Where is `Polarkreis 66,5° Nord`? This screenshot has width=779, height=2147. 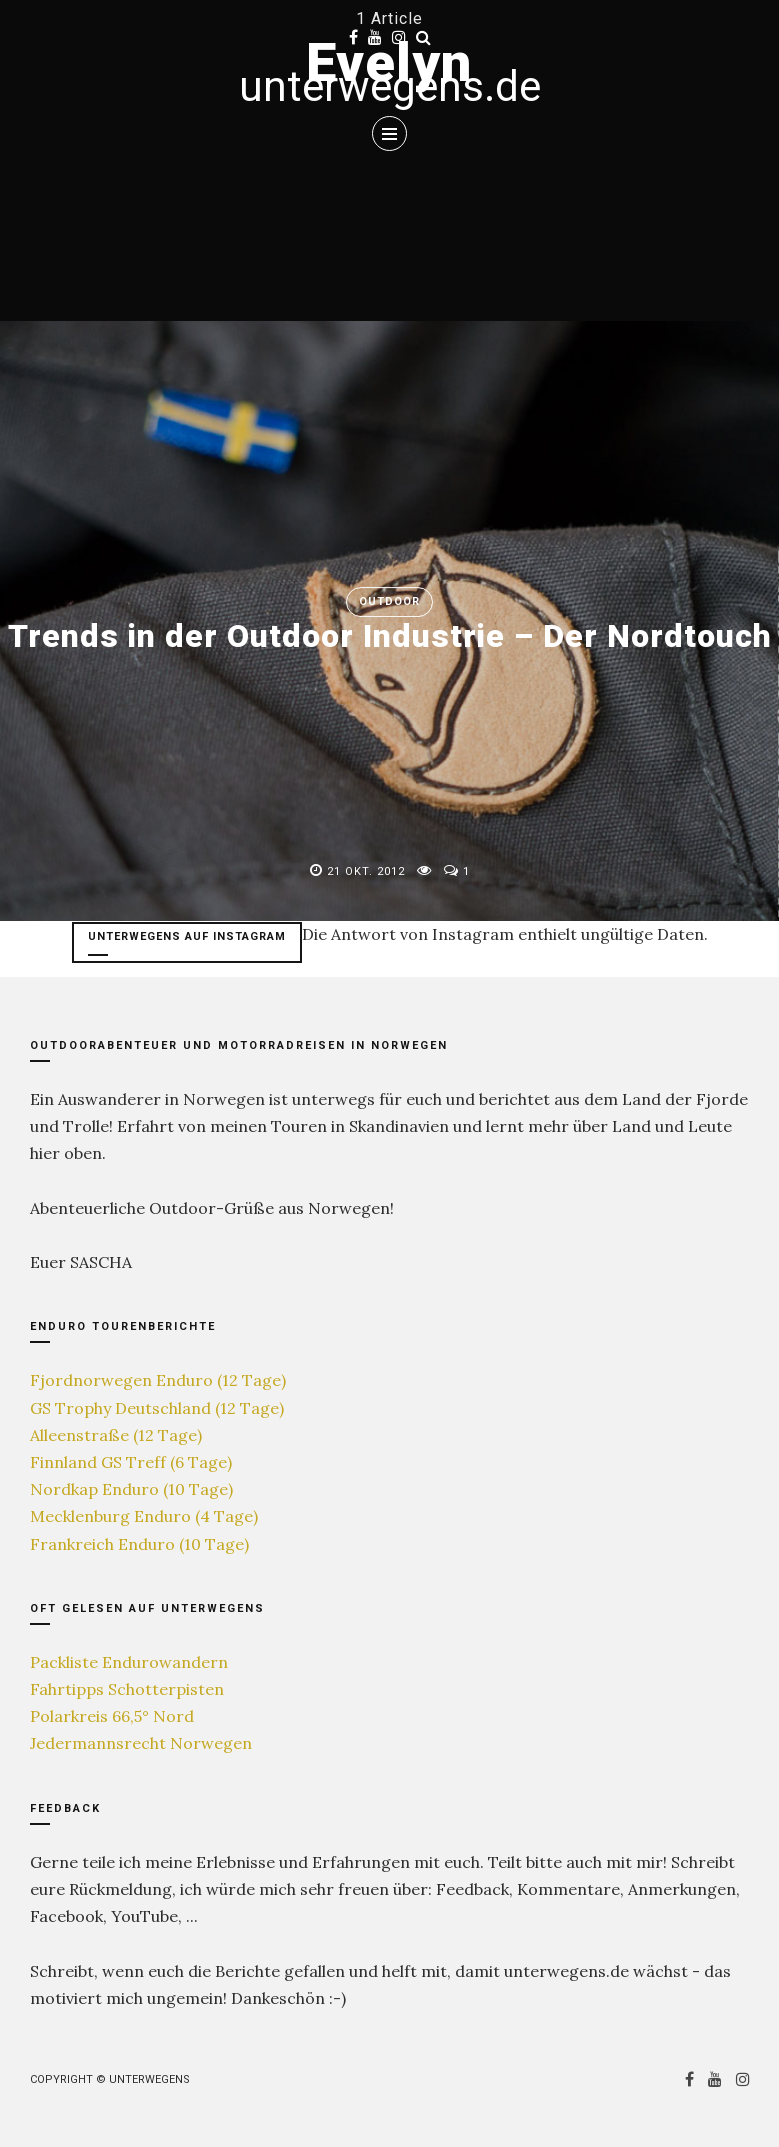
Polarkreis 66,5° Nord is located at coordinates (112, 1716).